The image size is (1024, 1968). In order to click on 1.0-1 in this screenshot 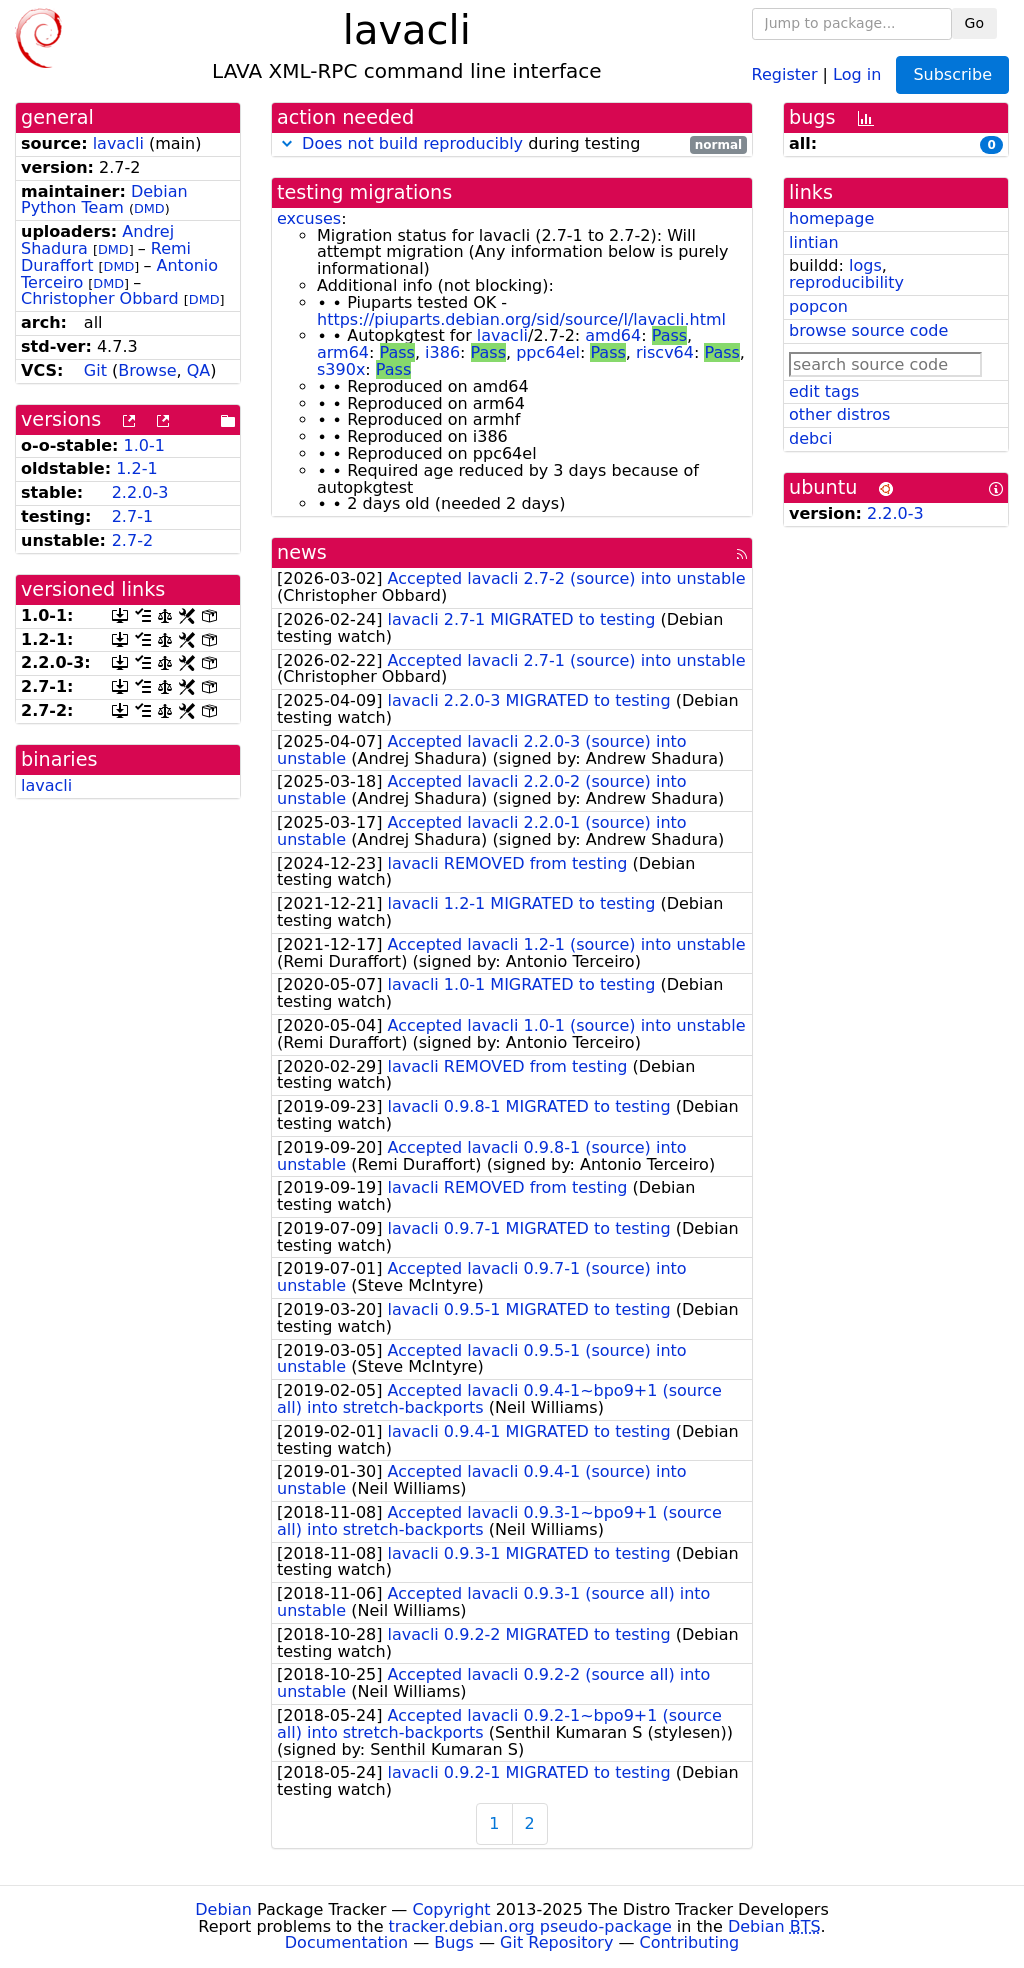, I will do `click(144, 445)`.